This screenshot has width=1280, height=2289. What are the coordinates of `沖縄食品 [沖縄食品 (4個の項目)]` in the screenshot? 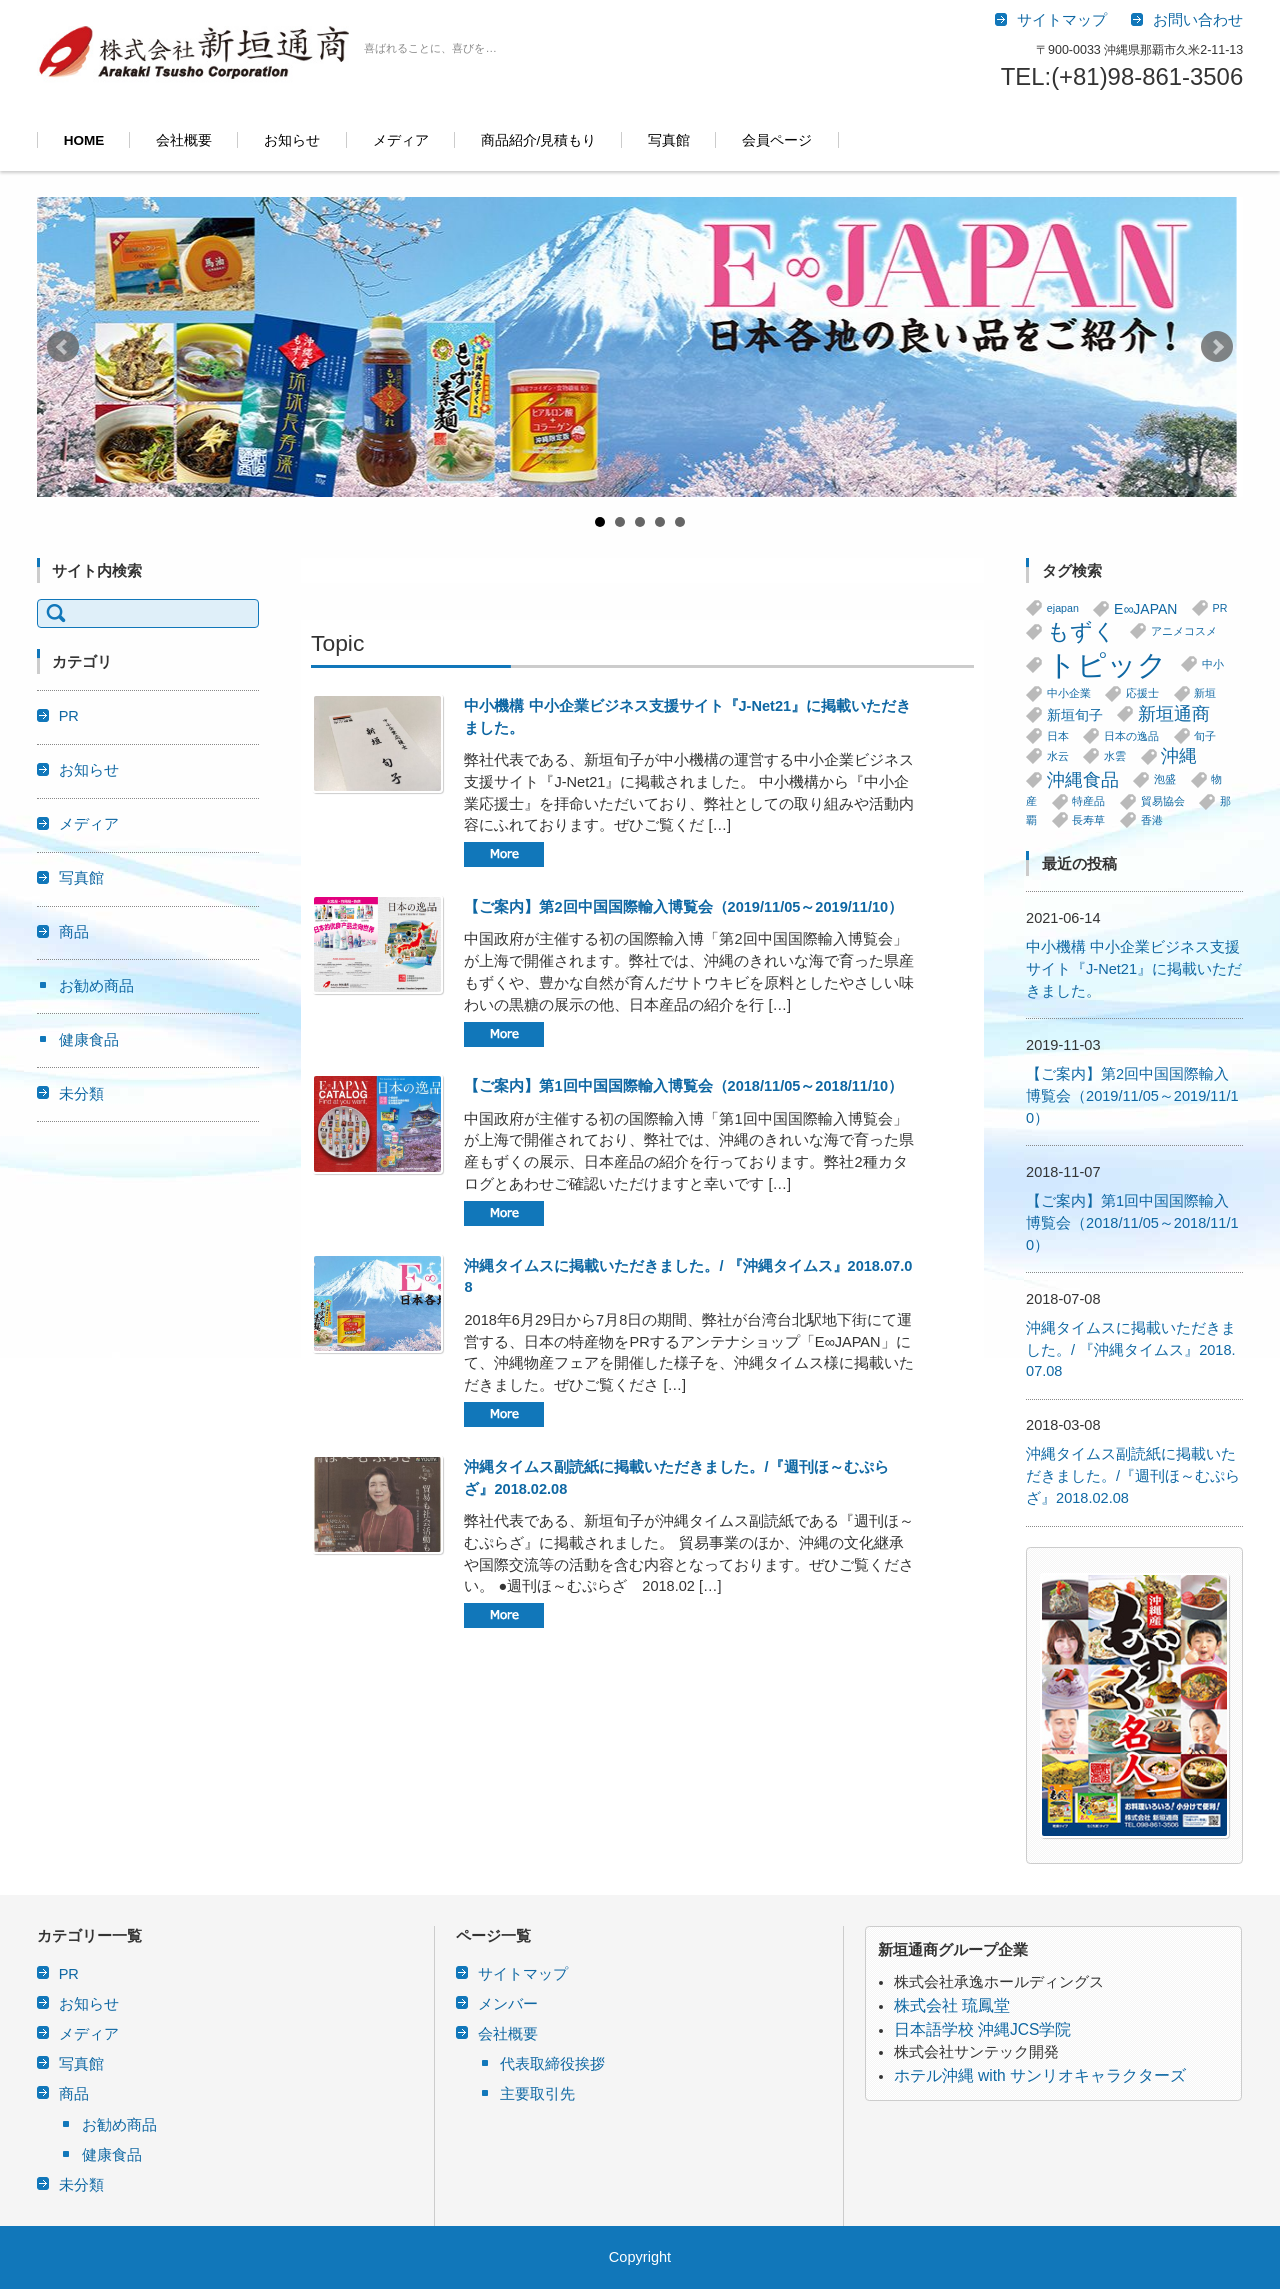 It's located at (1083, 780).